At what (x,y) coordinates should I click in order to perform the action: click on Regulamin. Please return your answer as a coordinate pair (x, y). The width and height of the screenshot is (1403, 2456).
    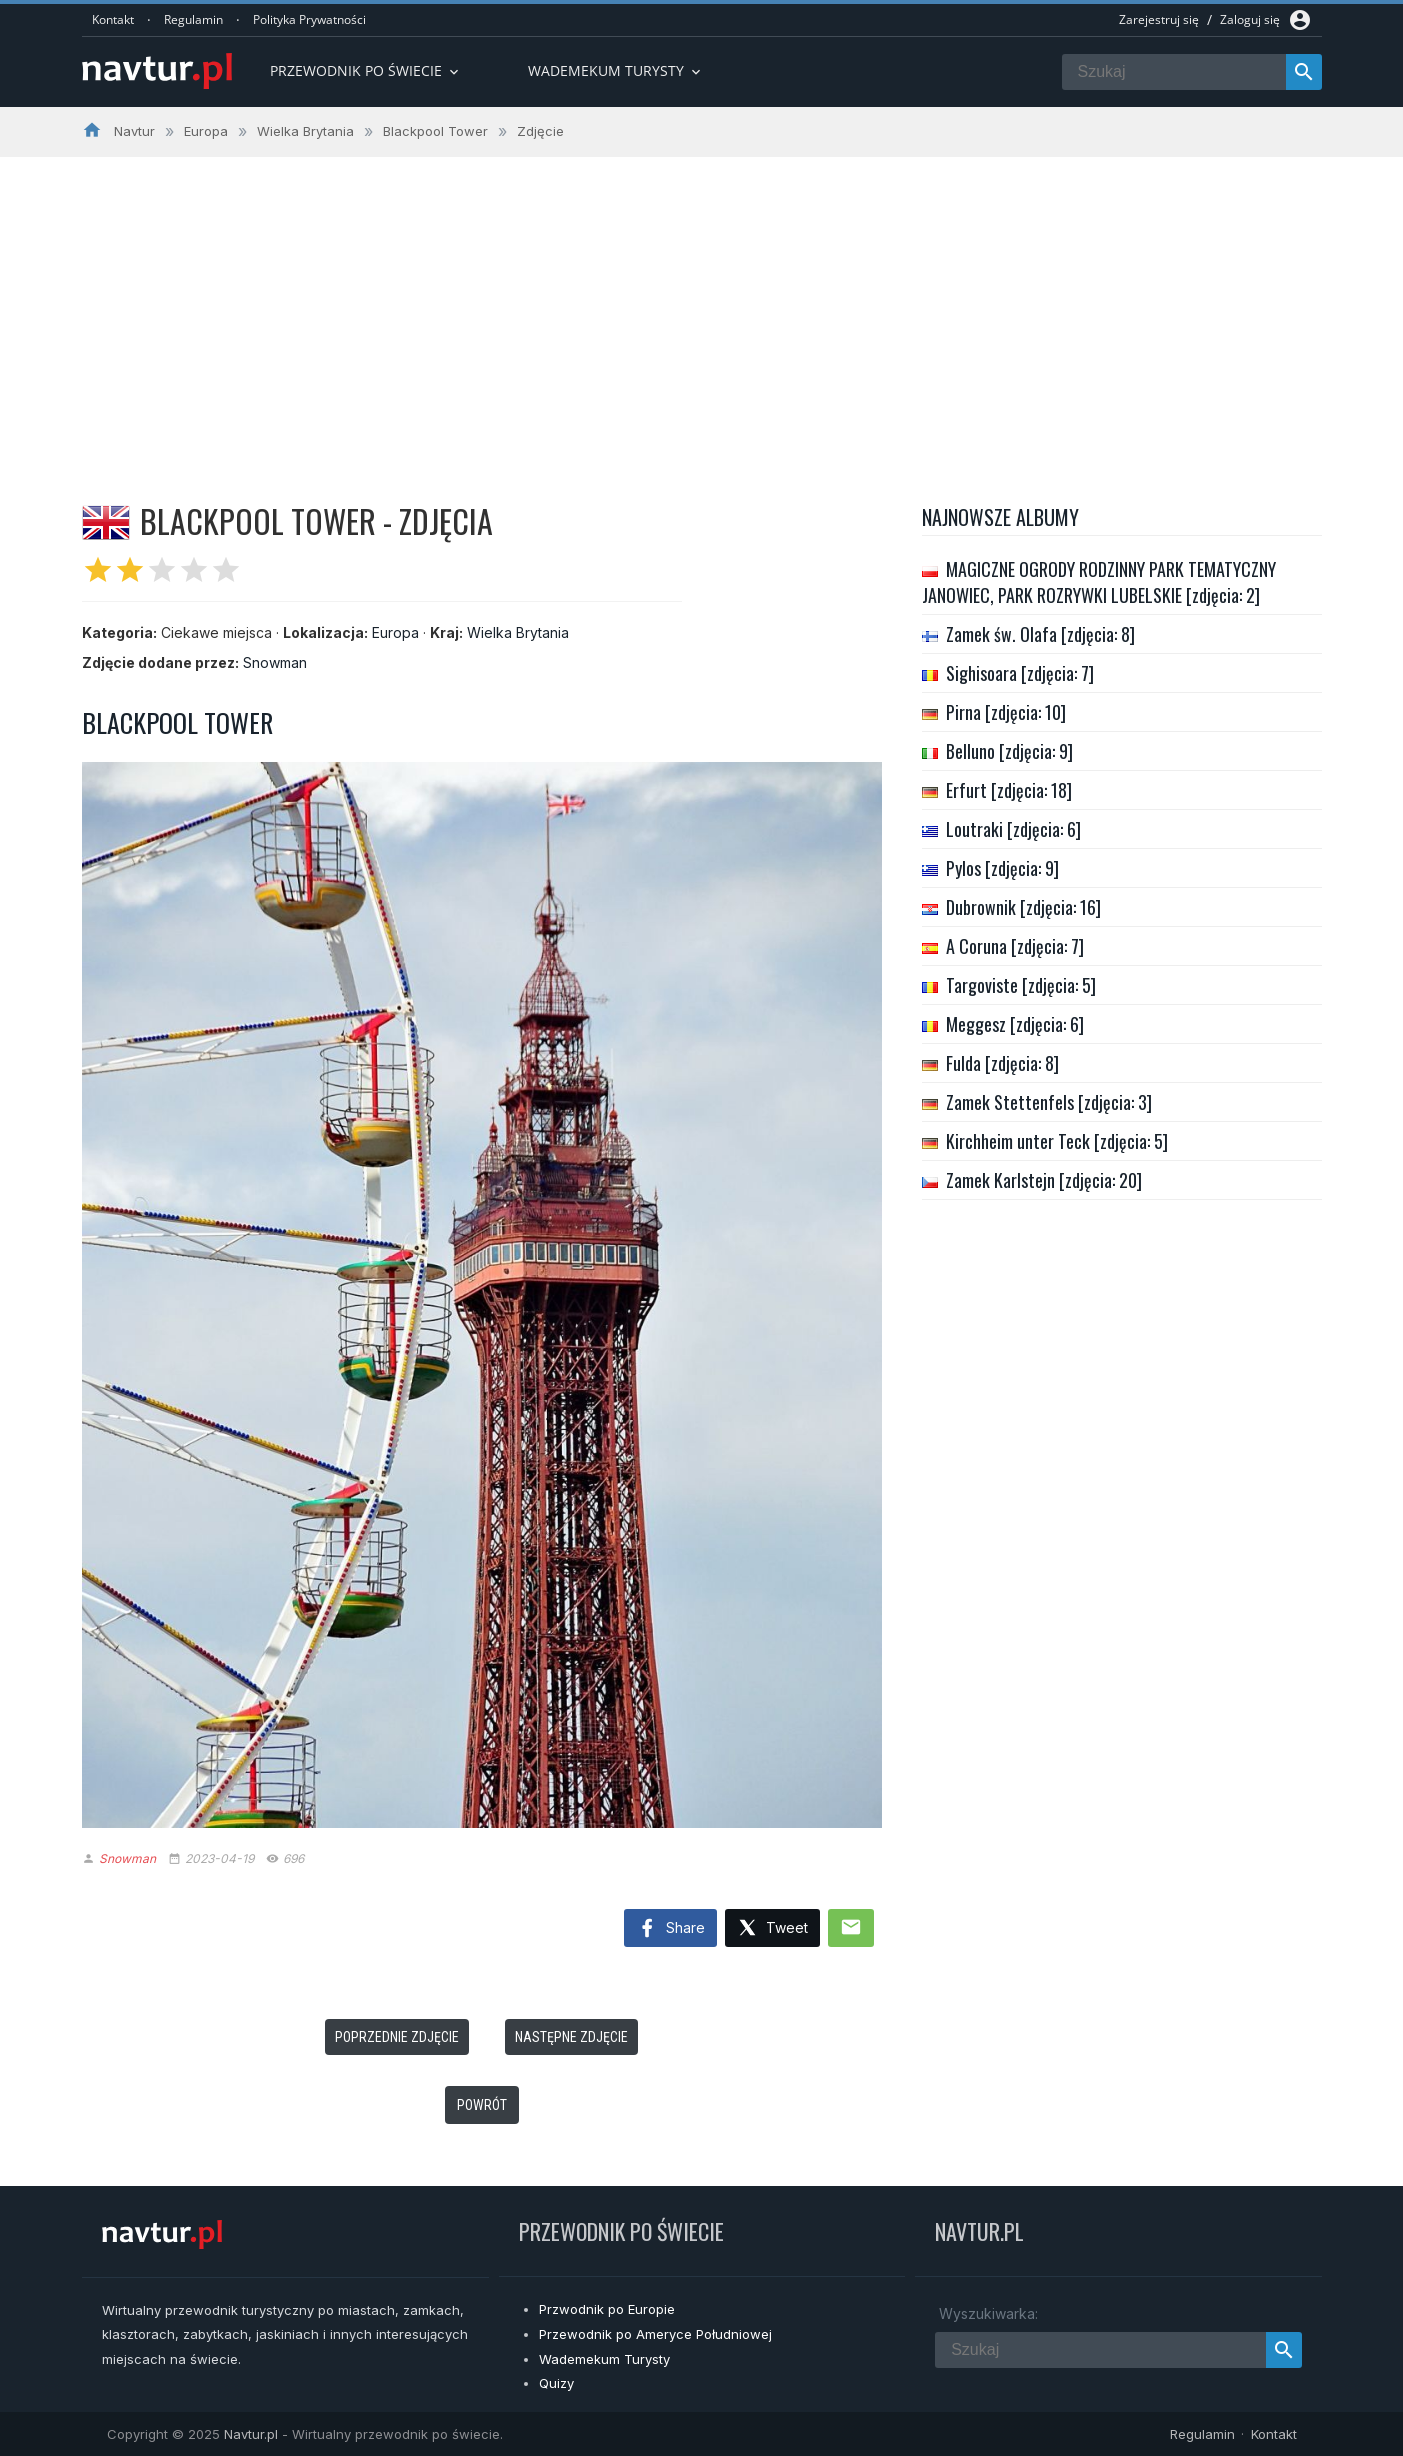
    Looking at the image, I should click on (193, 19).